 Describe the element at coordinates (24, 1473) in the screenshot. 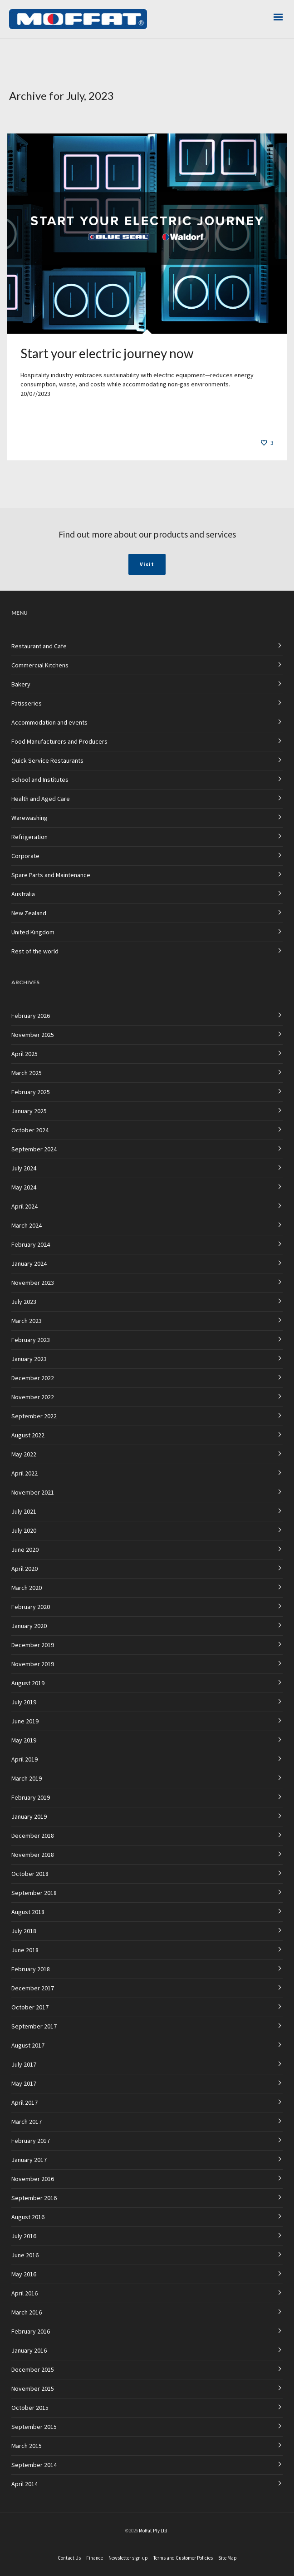

I see `April 2022` at that location.